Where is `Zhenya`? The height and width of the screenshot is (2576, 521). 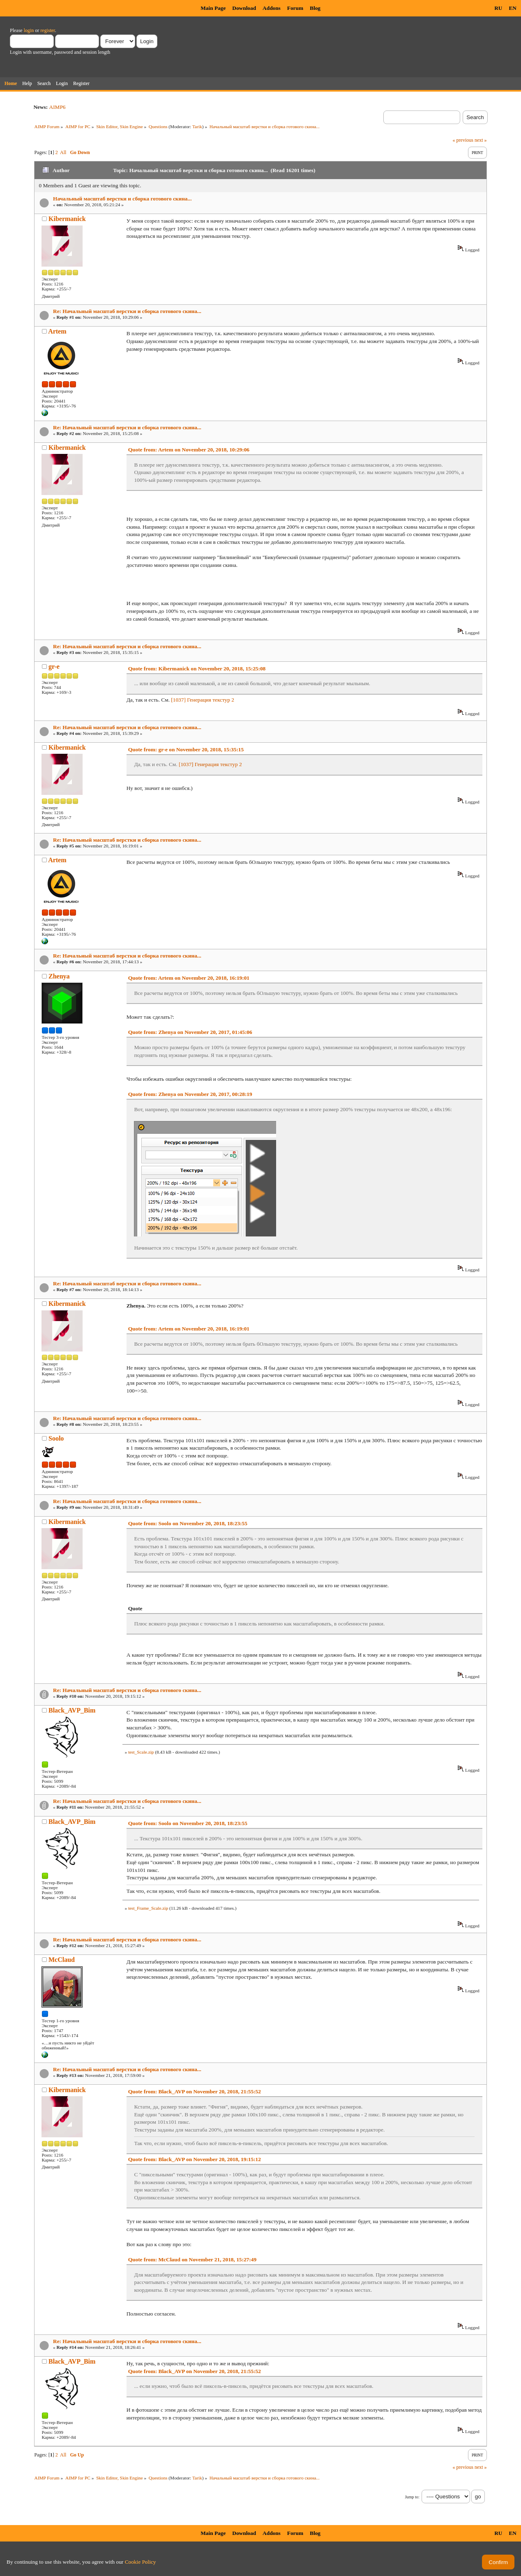 Zhenya is located at coordinates (59, 976).